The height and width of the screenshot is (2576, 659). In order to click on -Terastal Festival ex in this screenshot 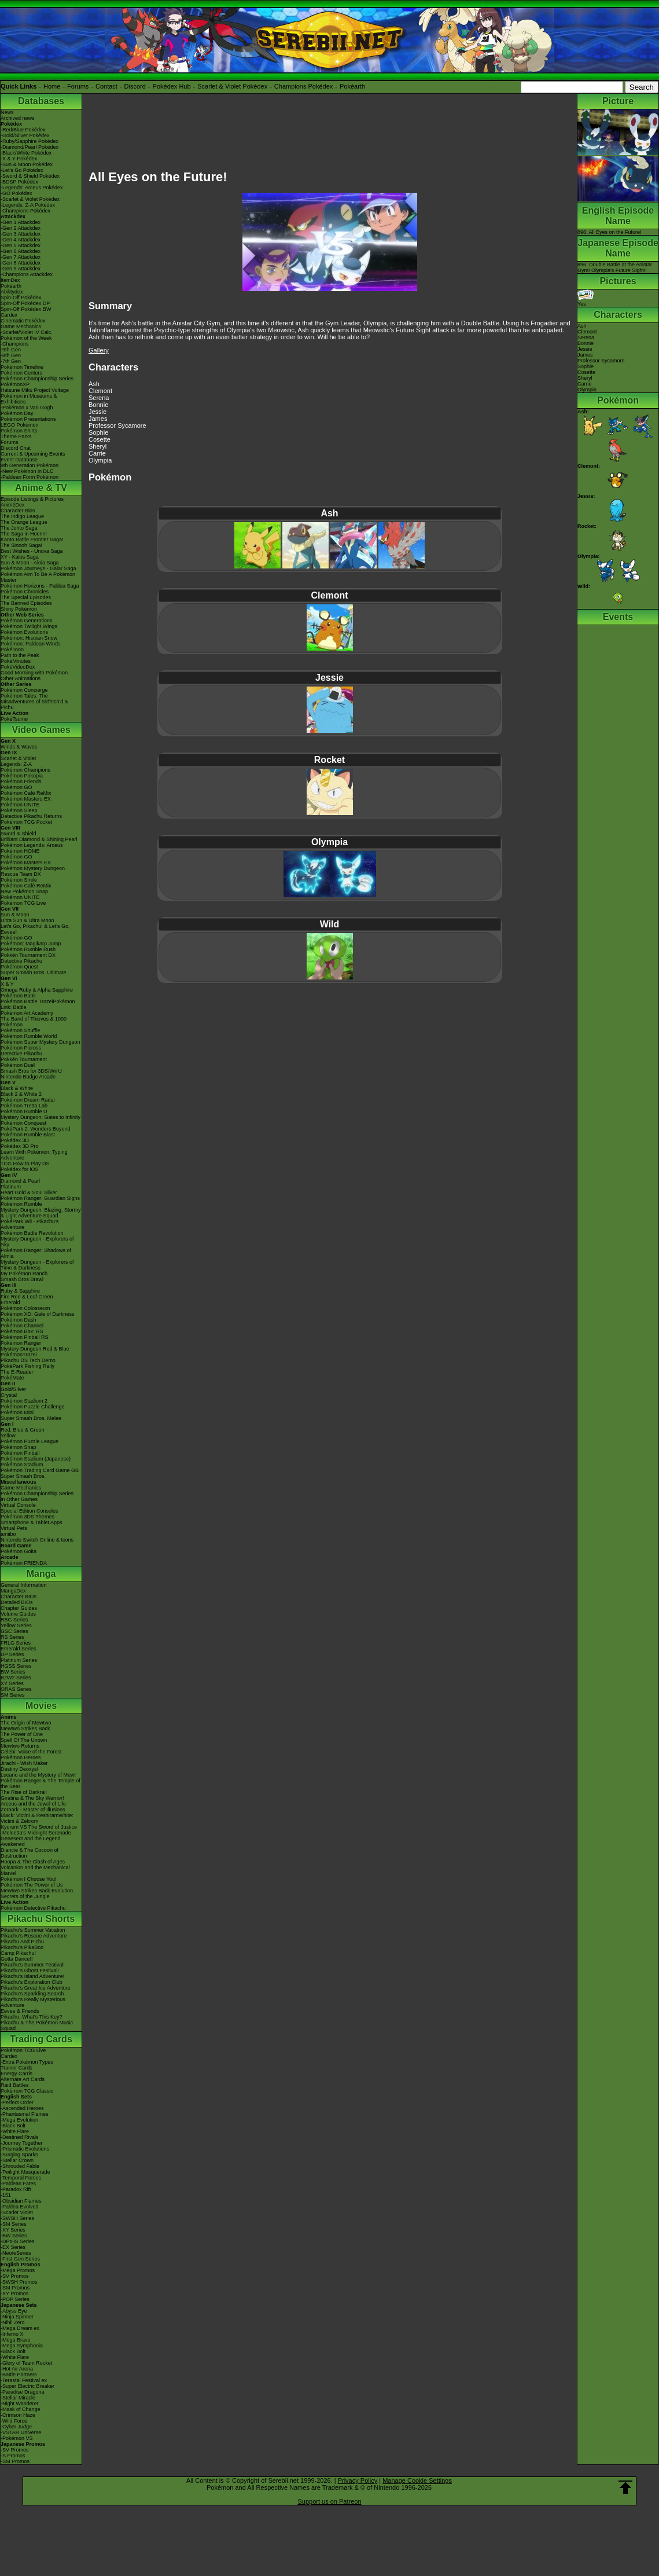, I will do `click(24, 2380)`.